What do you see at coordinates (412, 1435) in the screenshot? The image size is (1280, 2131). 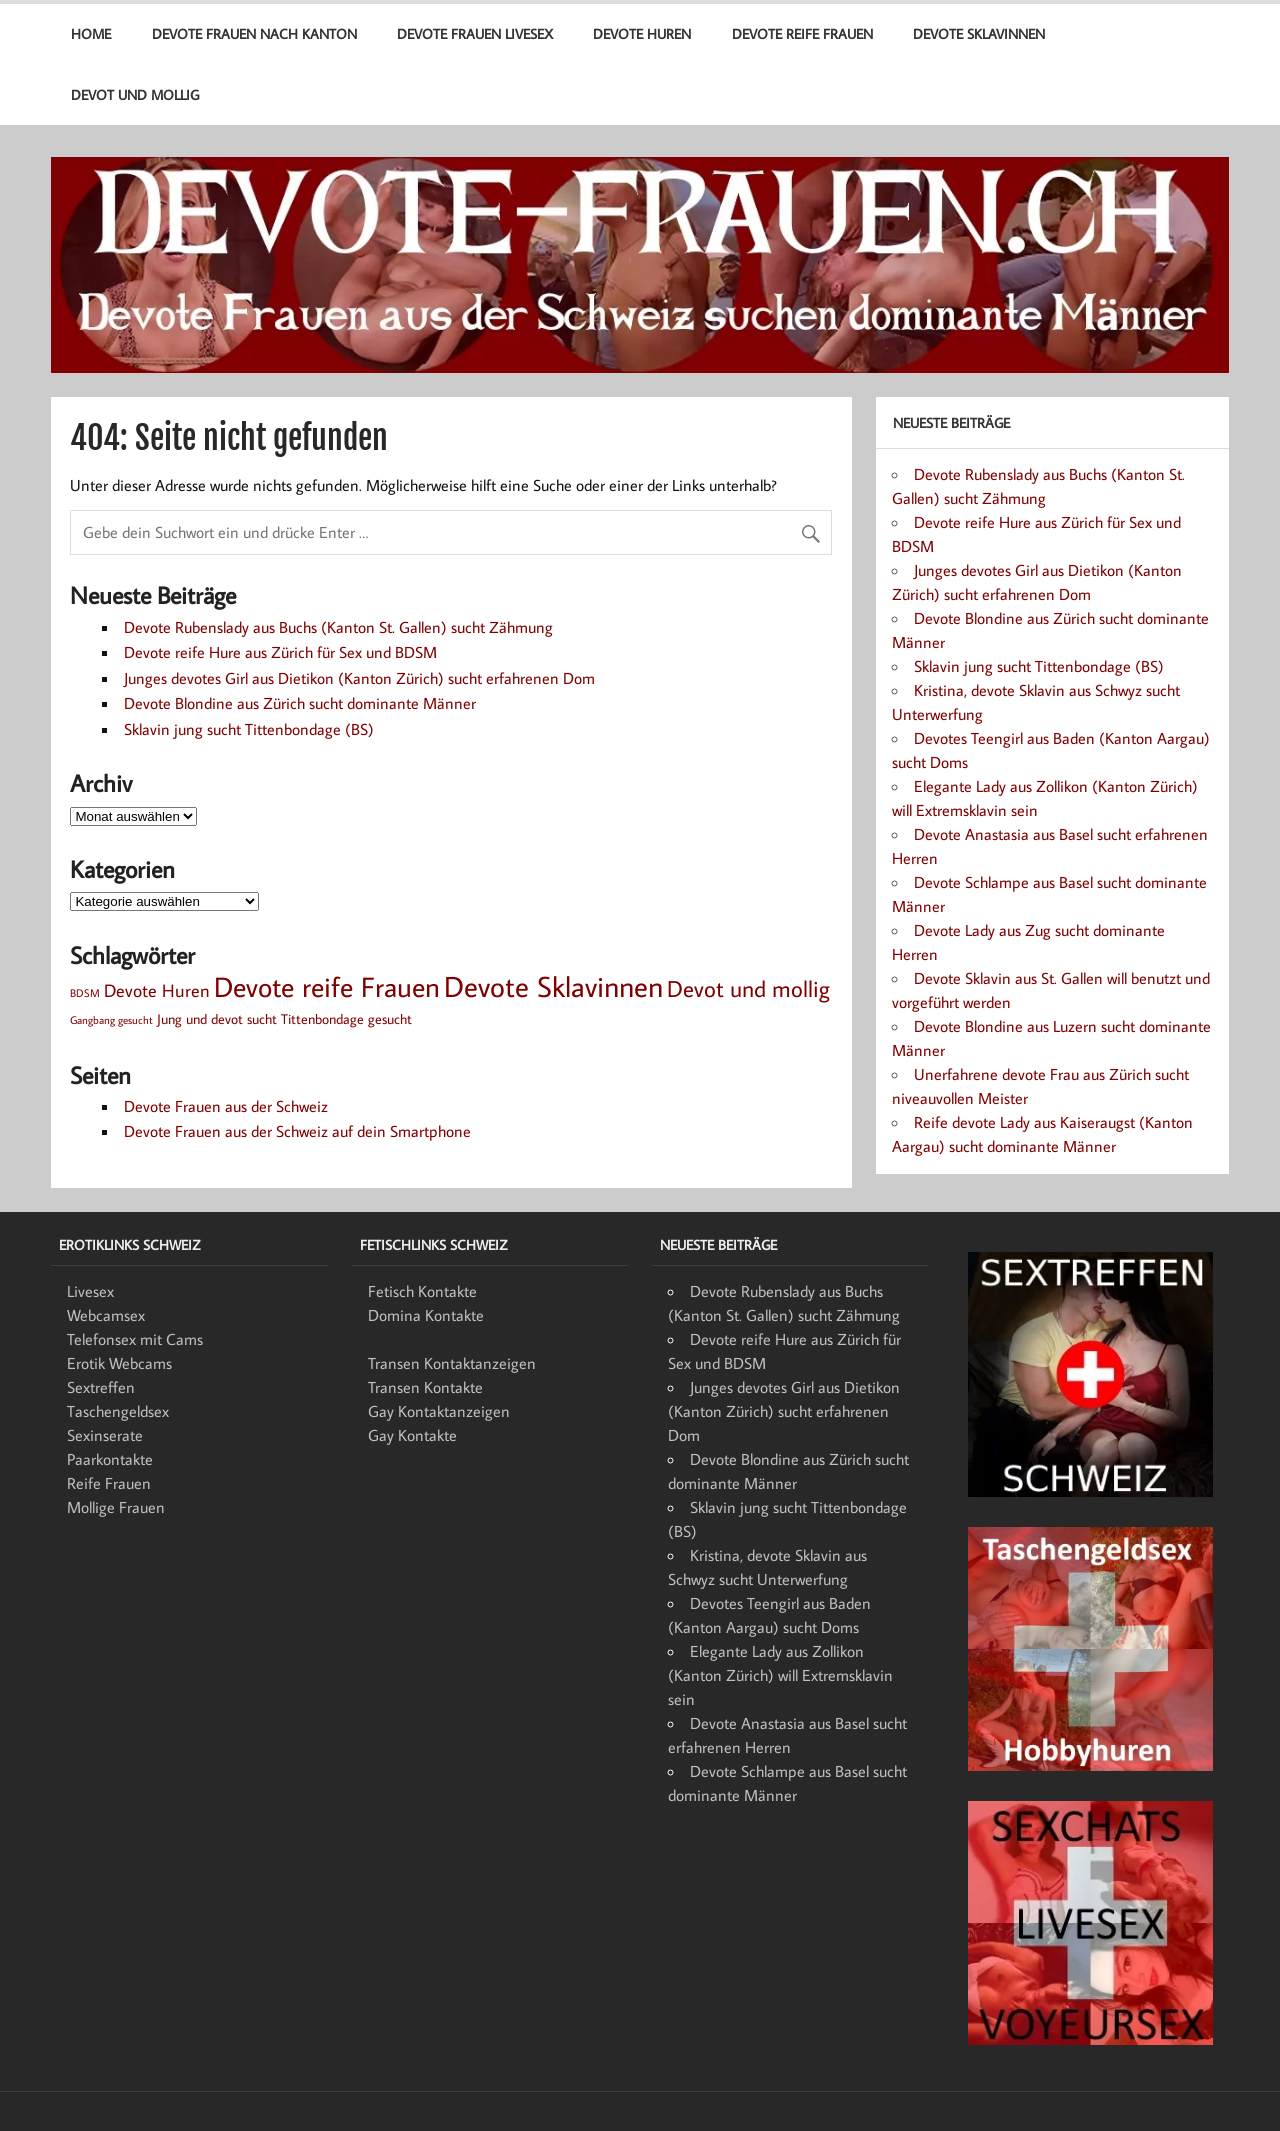 I see `Gay Kontakte` at bounding box center [412, 1435].